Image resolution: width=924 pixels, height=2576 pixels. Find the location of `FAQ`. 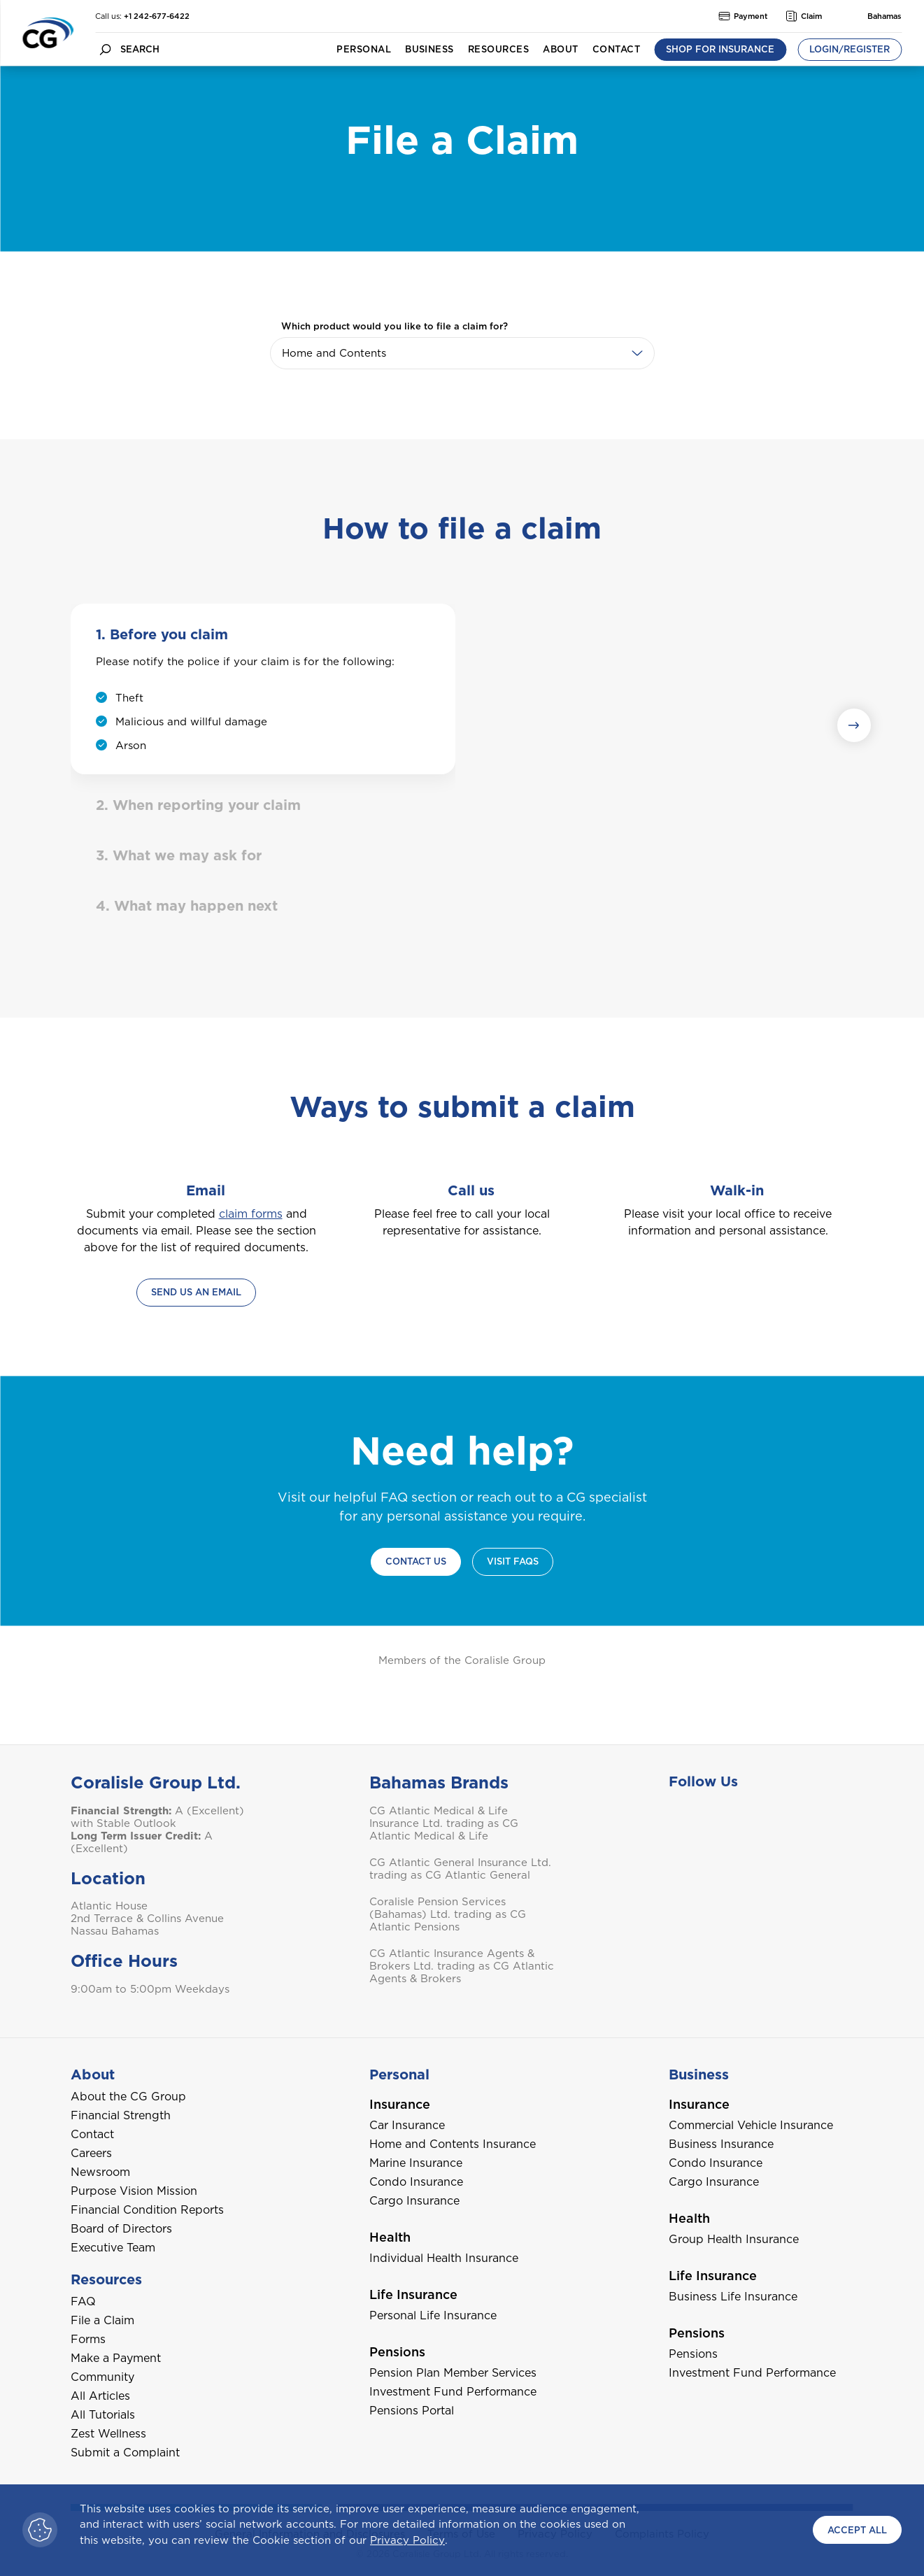

FAQ is located at coordinates (83, 2301).